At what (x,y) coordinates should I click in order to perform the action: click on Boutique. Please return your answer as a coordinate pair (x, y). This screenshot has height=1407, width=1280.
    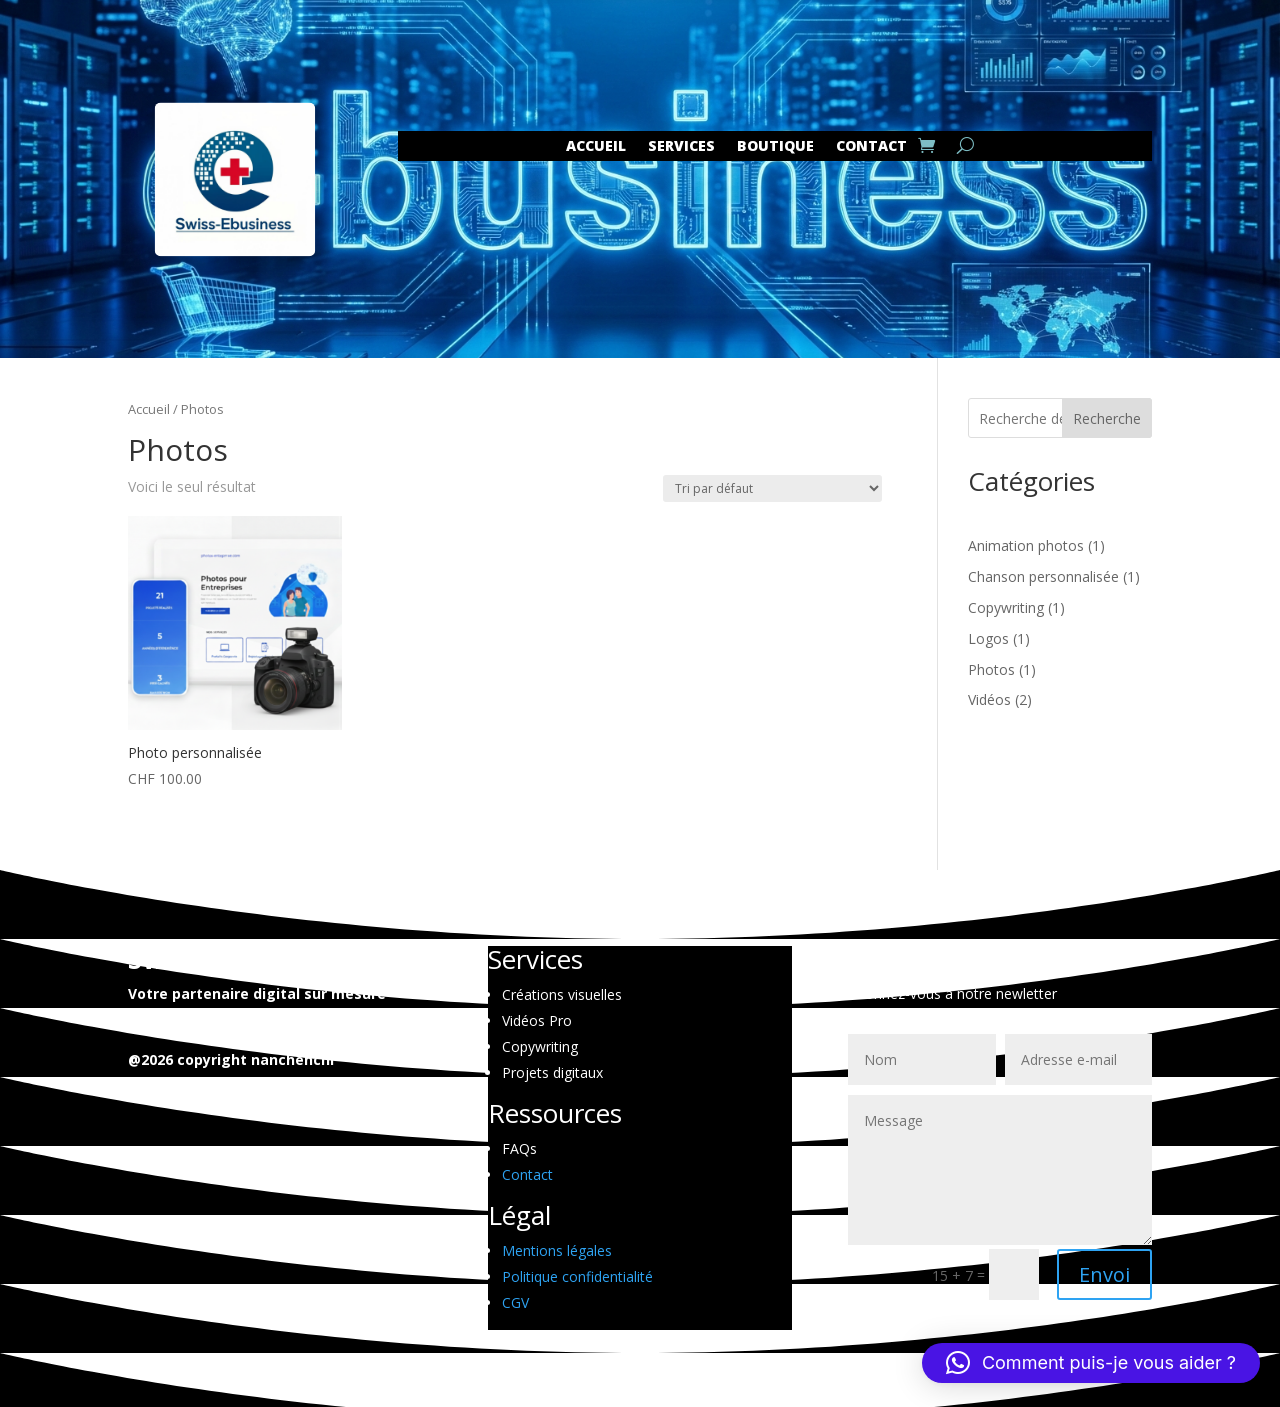
    Looking at the image, I should click on (775, 147).